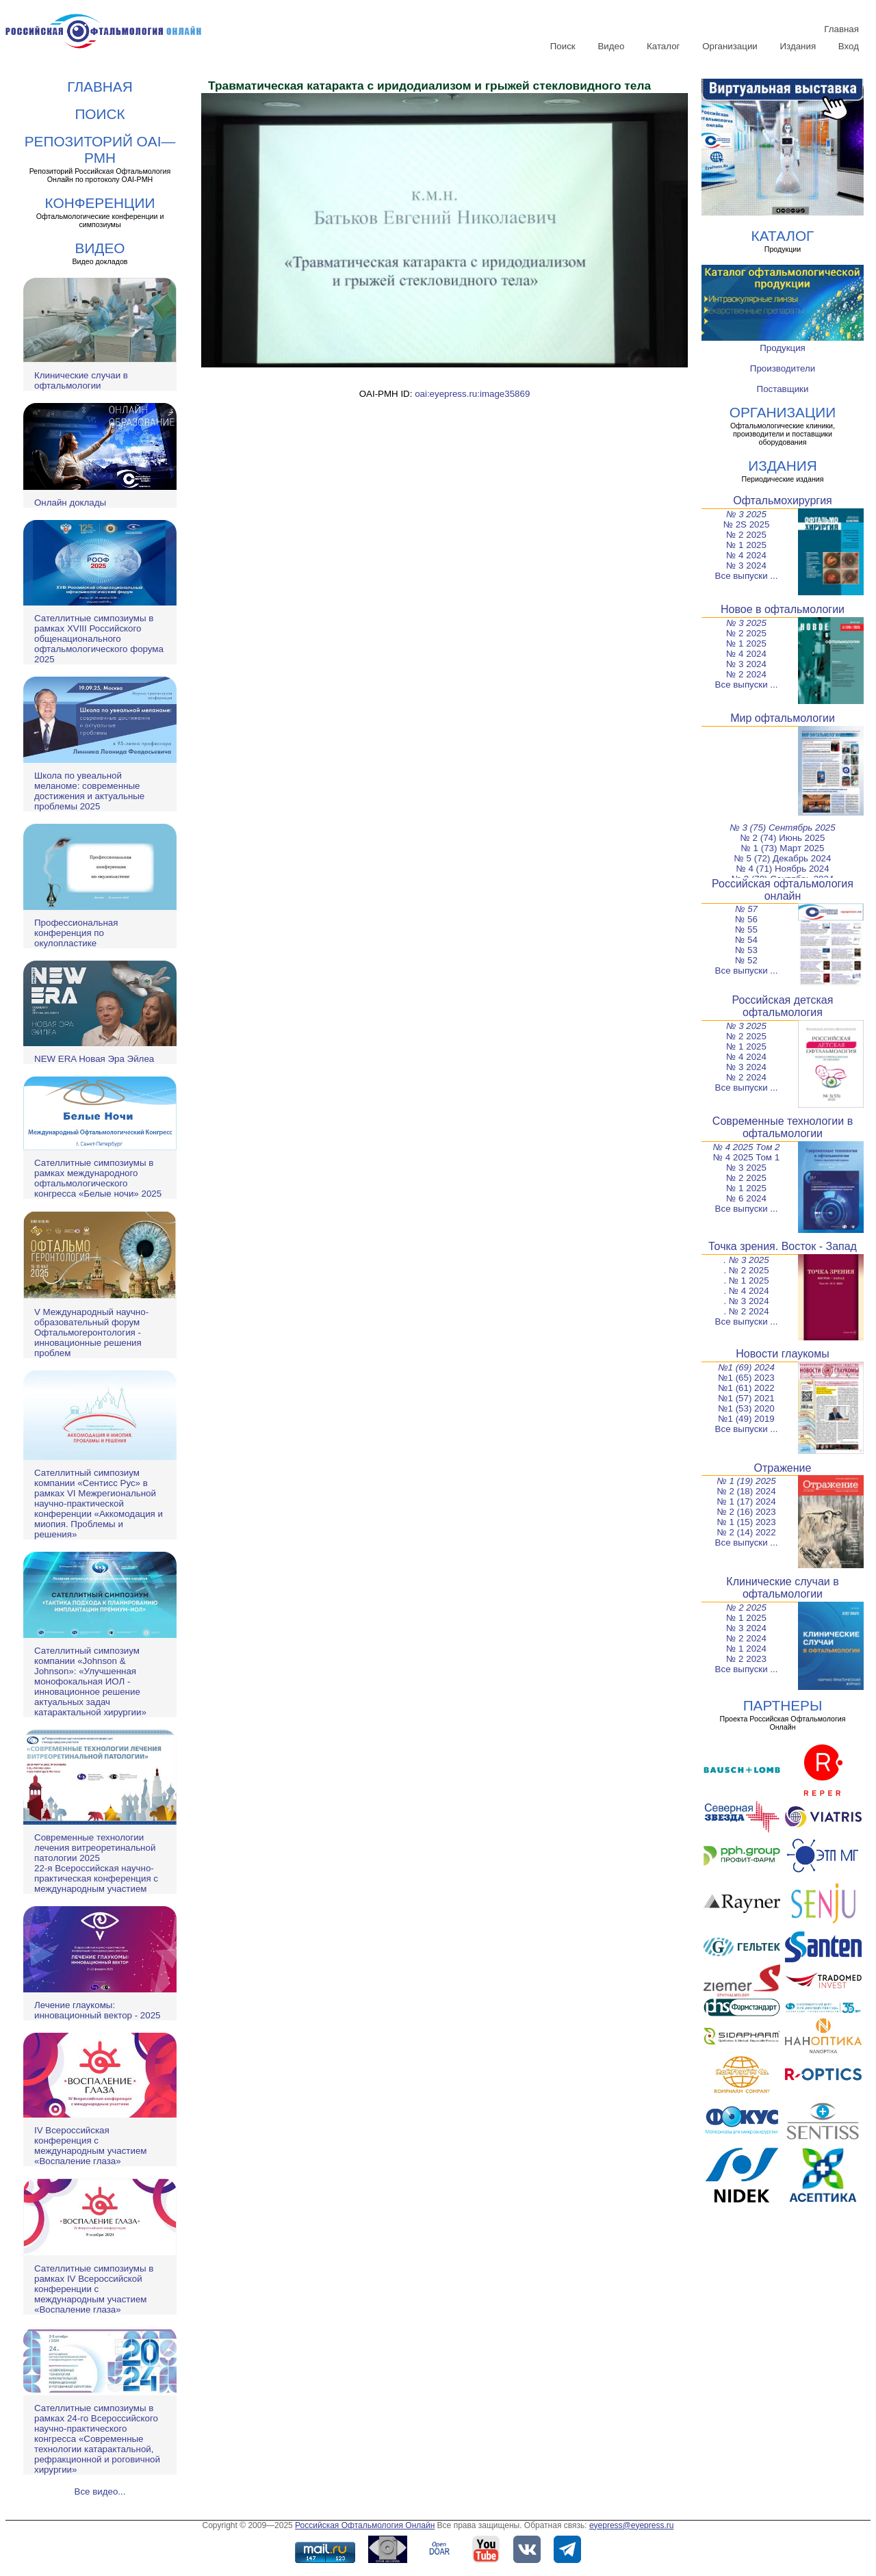 This screenshot has height=2576, width=876. I want to click on № 4 2025 Том 2, so click(746, 1147).